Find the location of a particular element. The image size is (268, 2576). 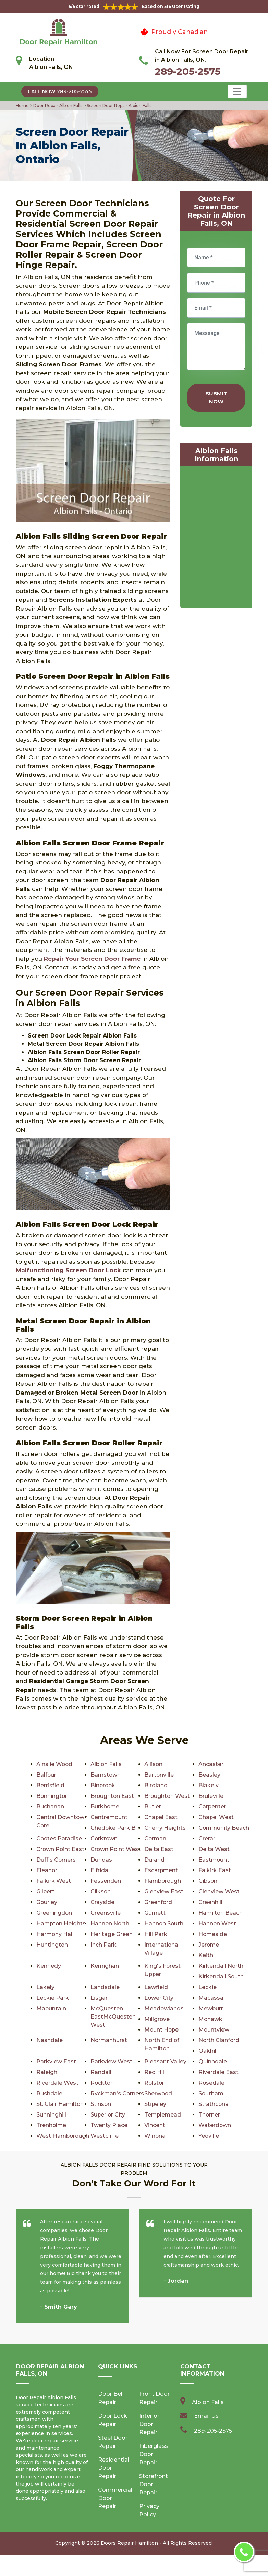

Jerome is located at coordinates (209, 1944).